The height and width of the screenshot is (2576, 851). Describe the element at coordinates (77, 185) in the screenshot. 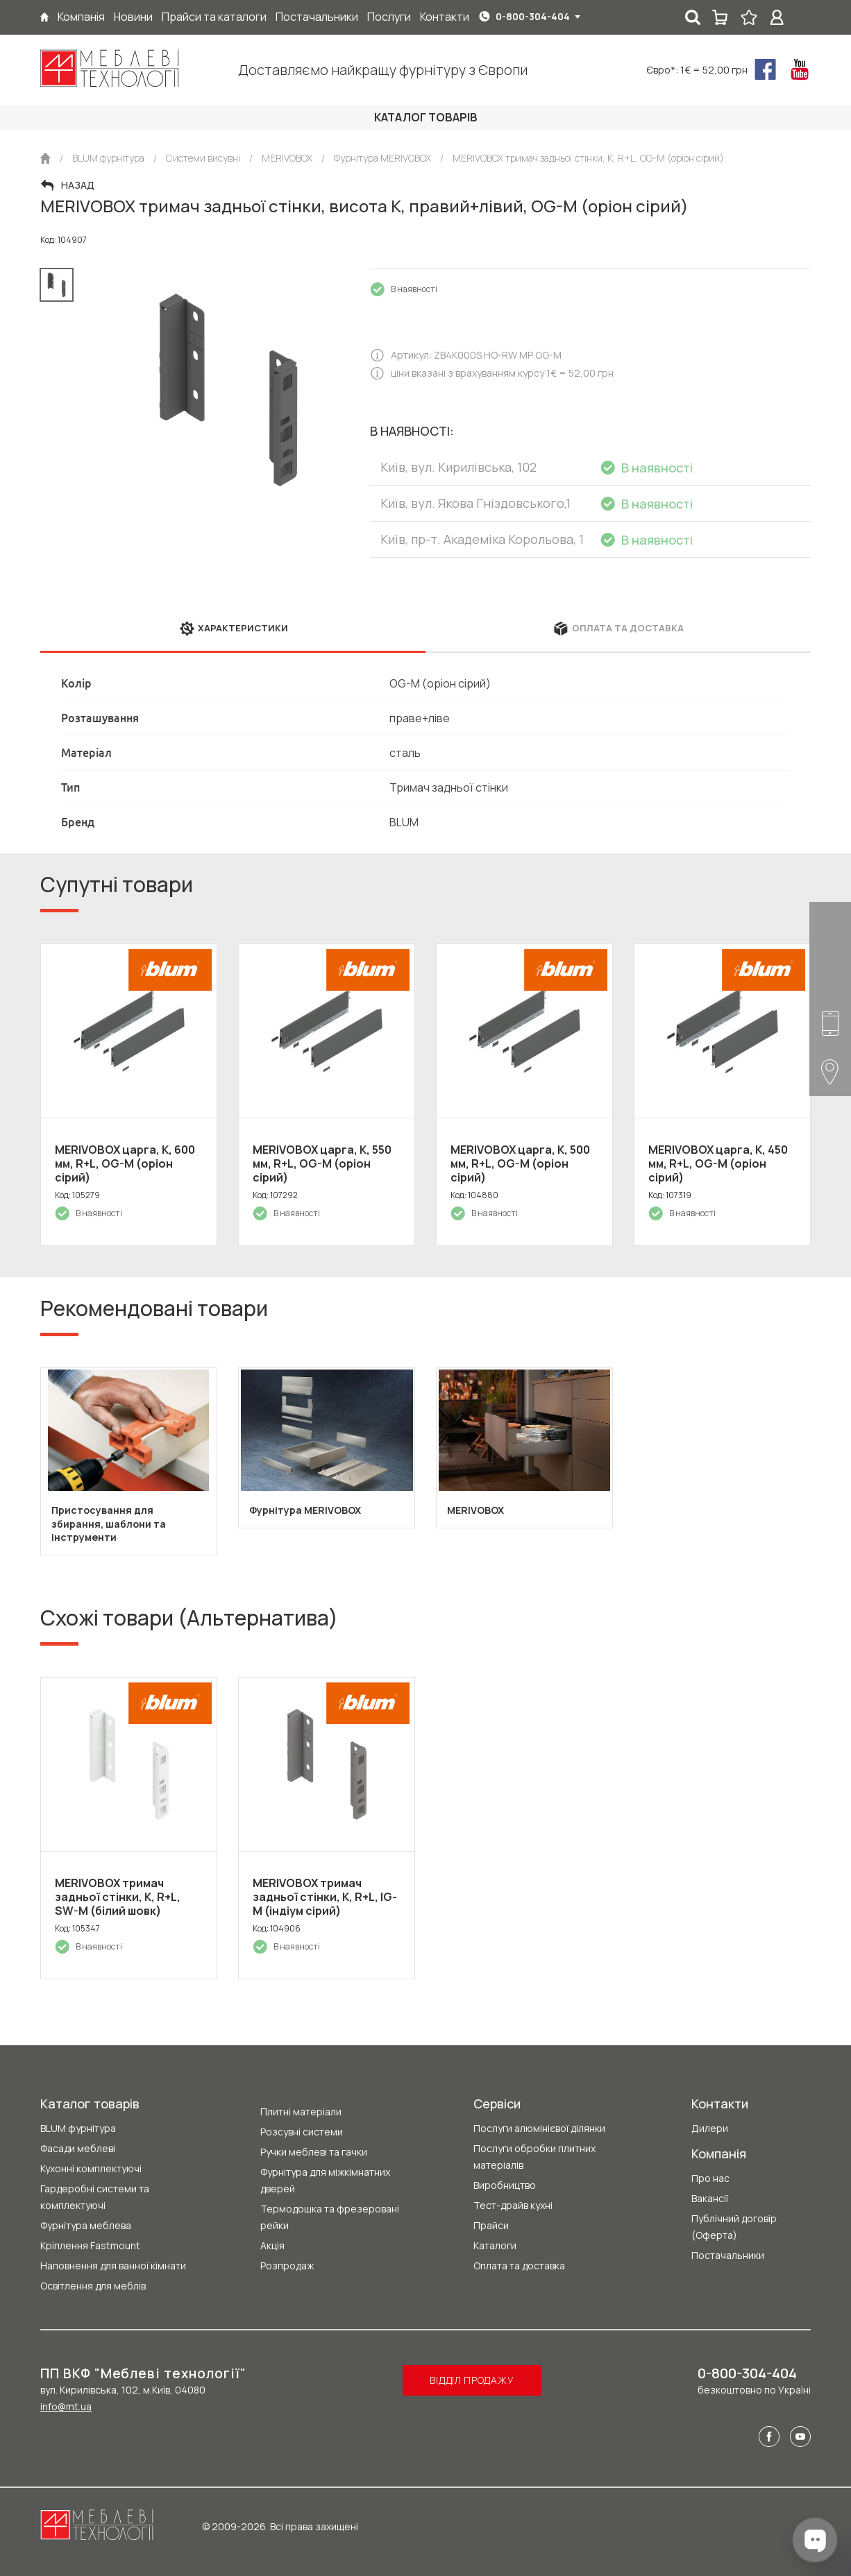

I see `Назад` at that location.